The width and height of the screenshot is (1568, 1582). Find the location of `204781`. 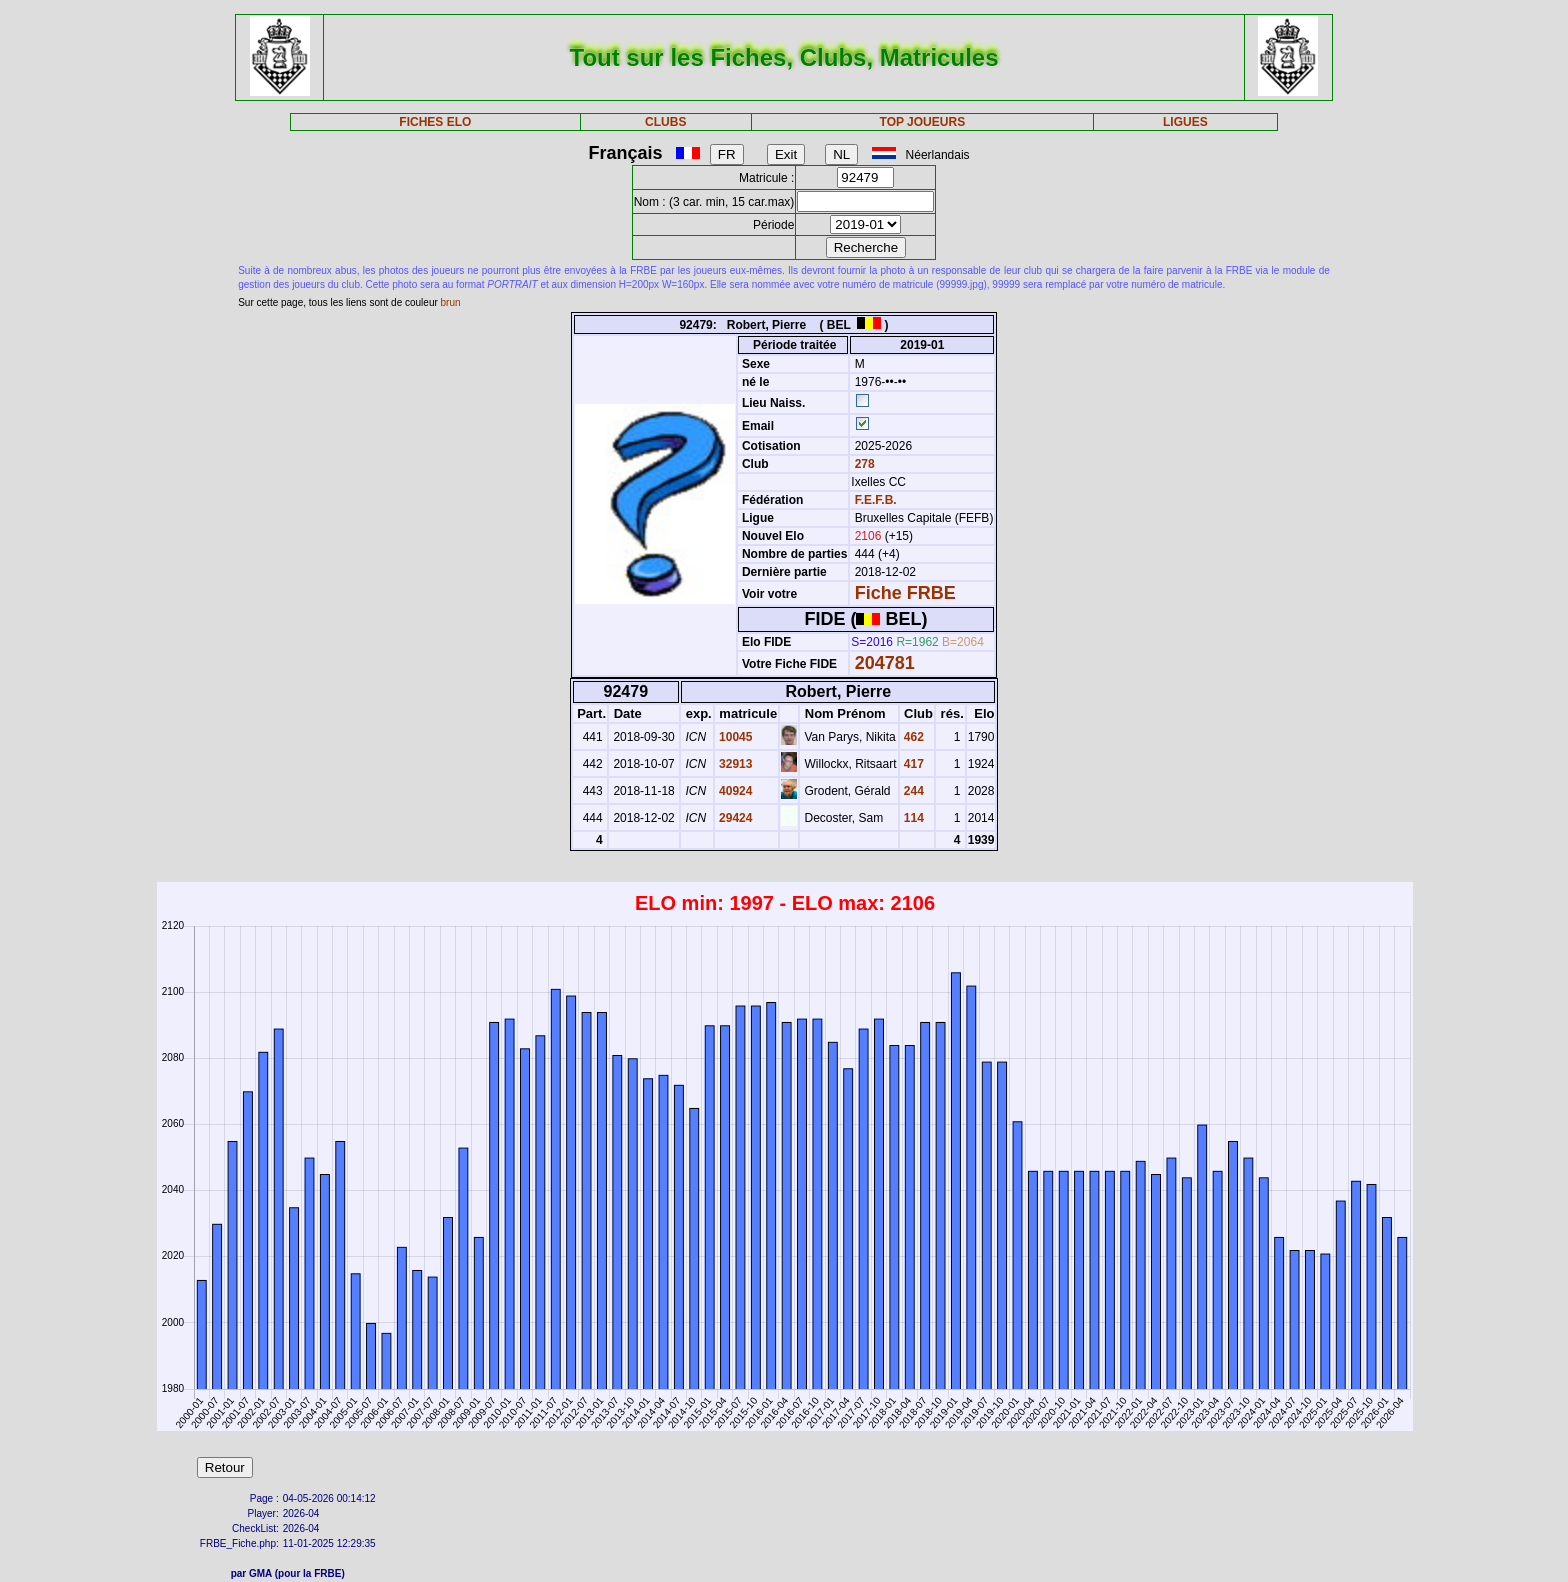

204781 is located at coordinates (885, 663).